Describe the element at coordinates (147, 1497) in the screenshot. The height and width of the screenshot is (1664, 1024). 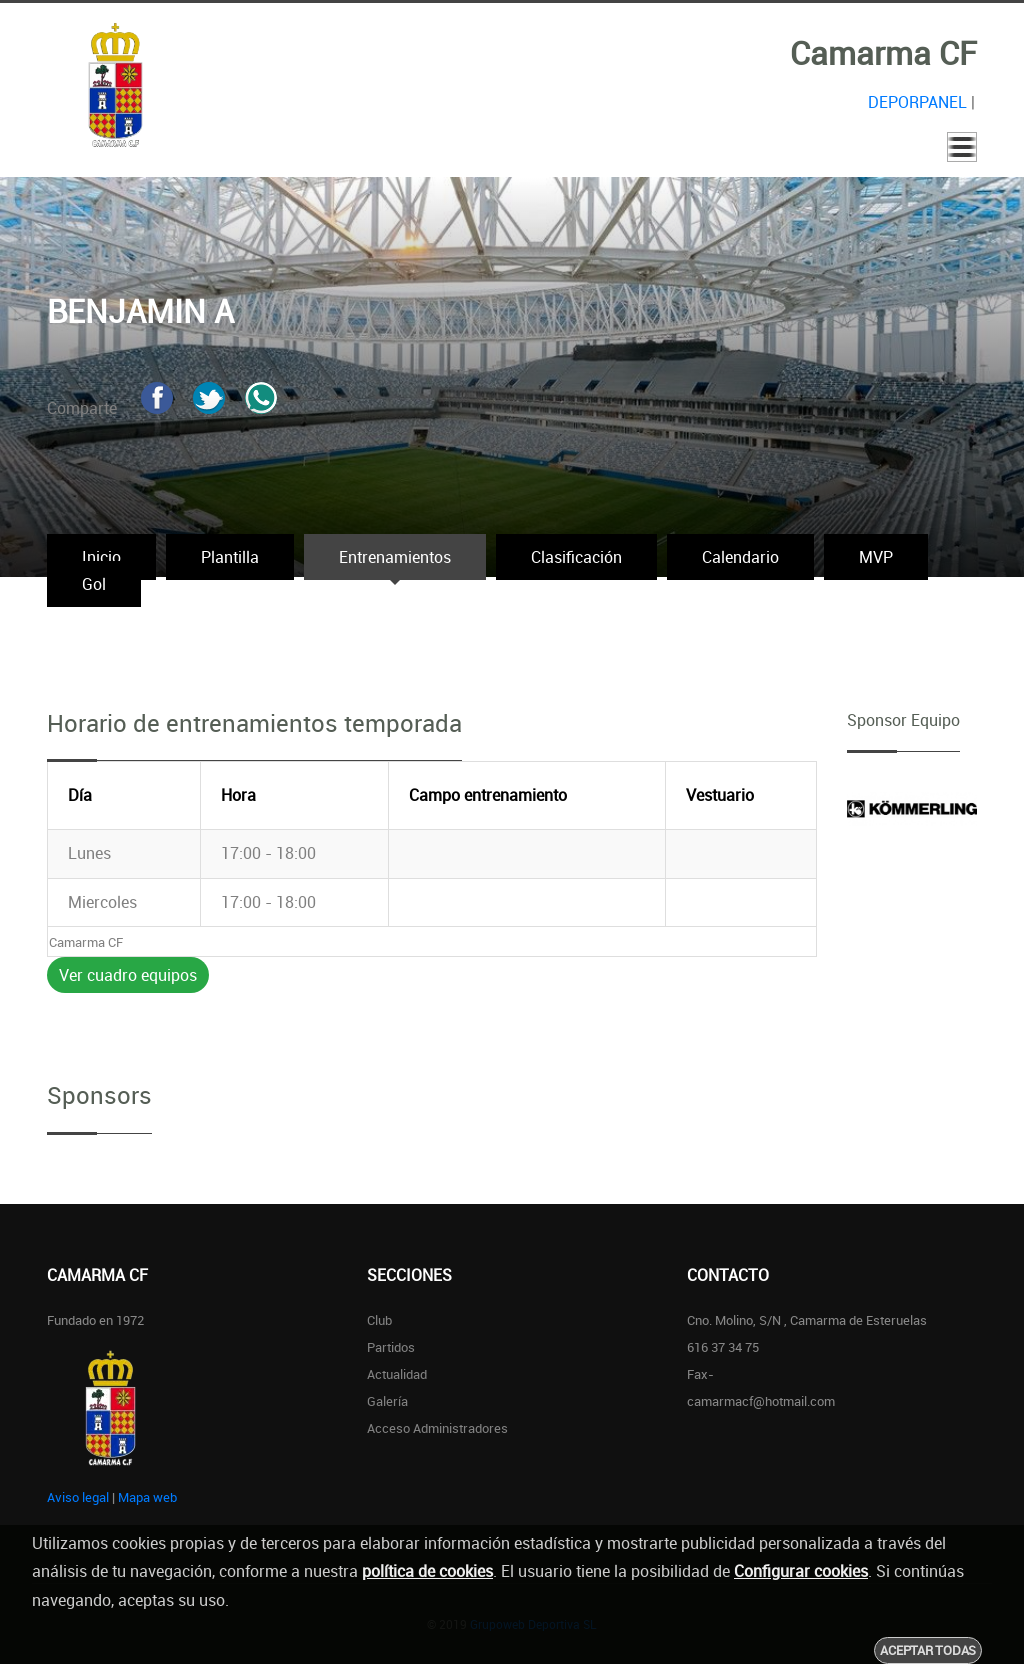
I see `Mapa web` at that location.